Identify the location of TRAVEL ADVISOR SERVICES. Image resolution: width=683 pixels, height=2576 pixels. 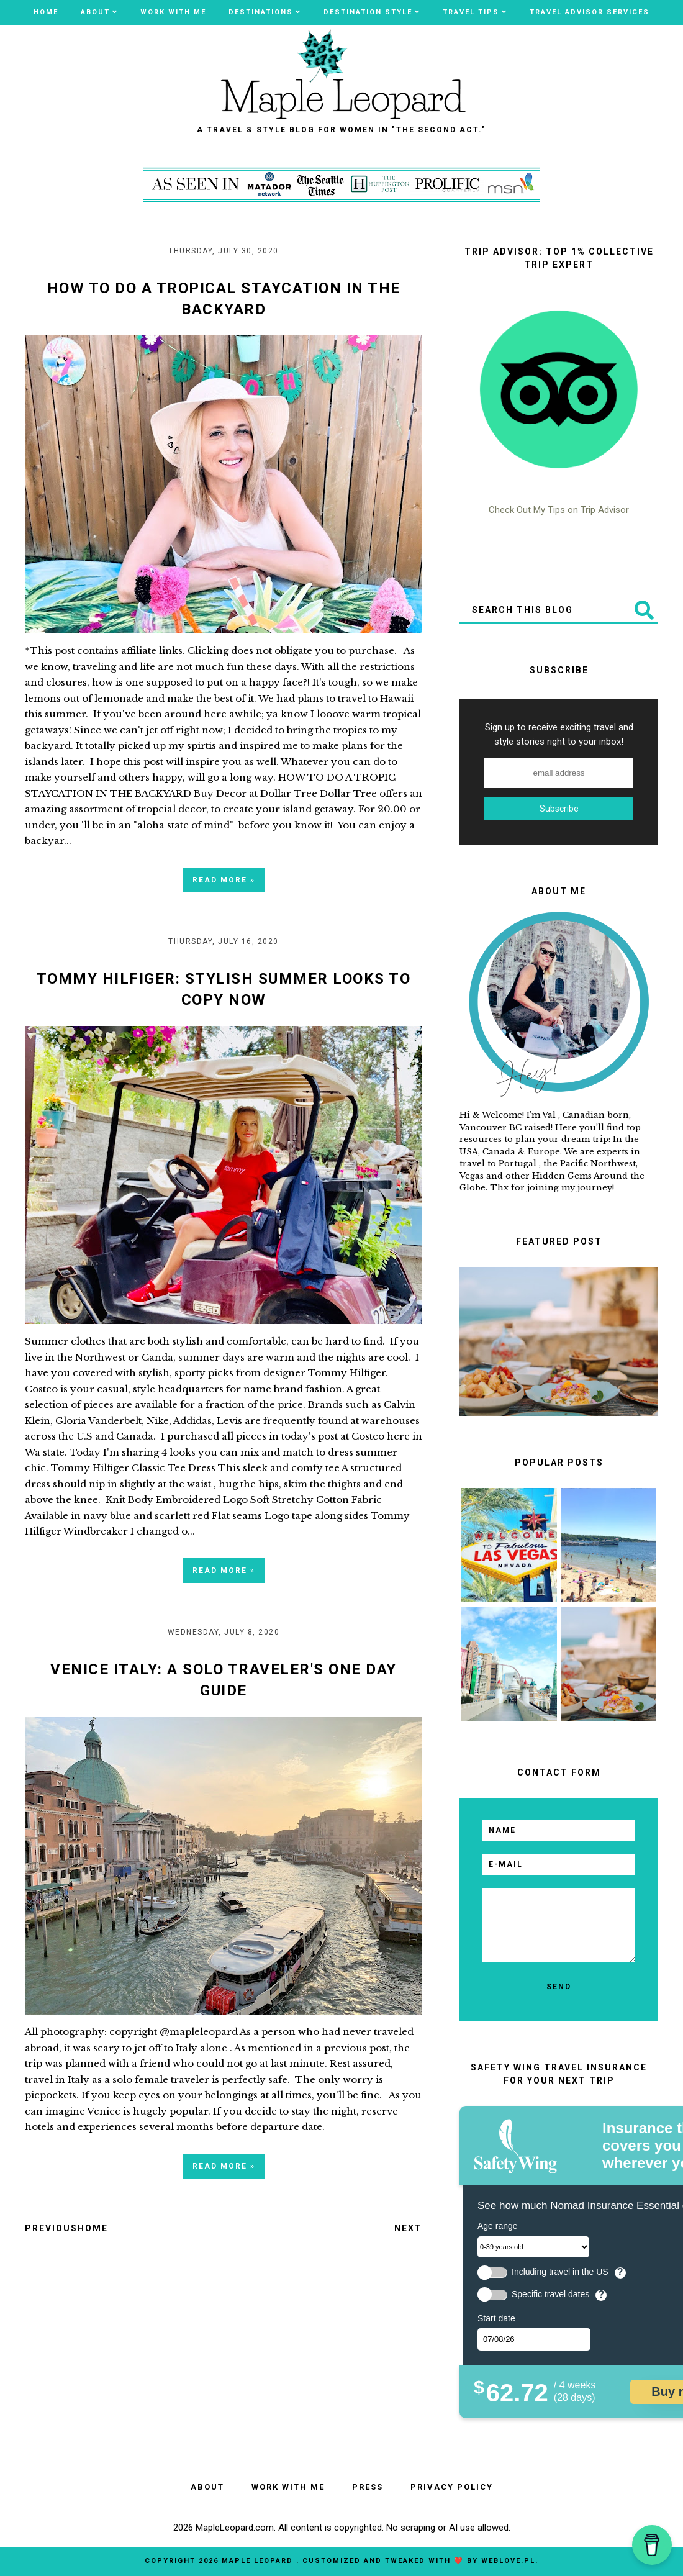
(589, 12).